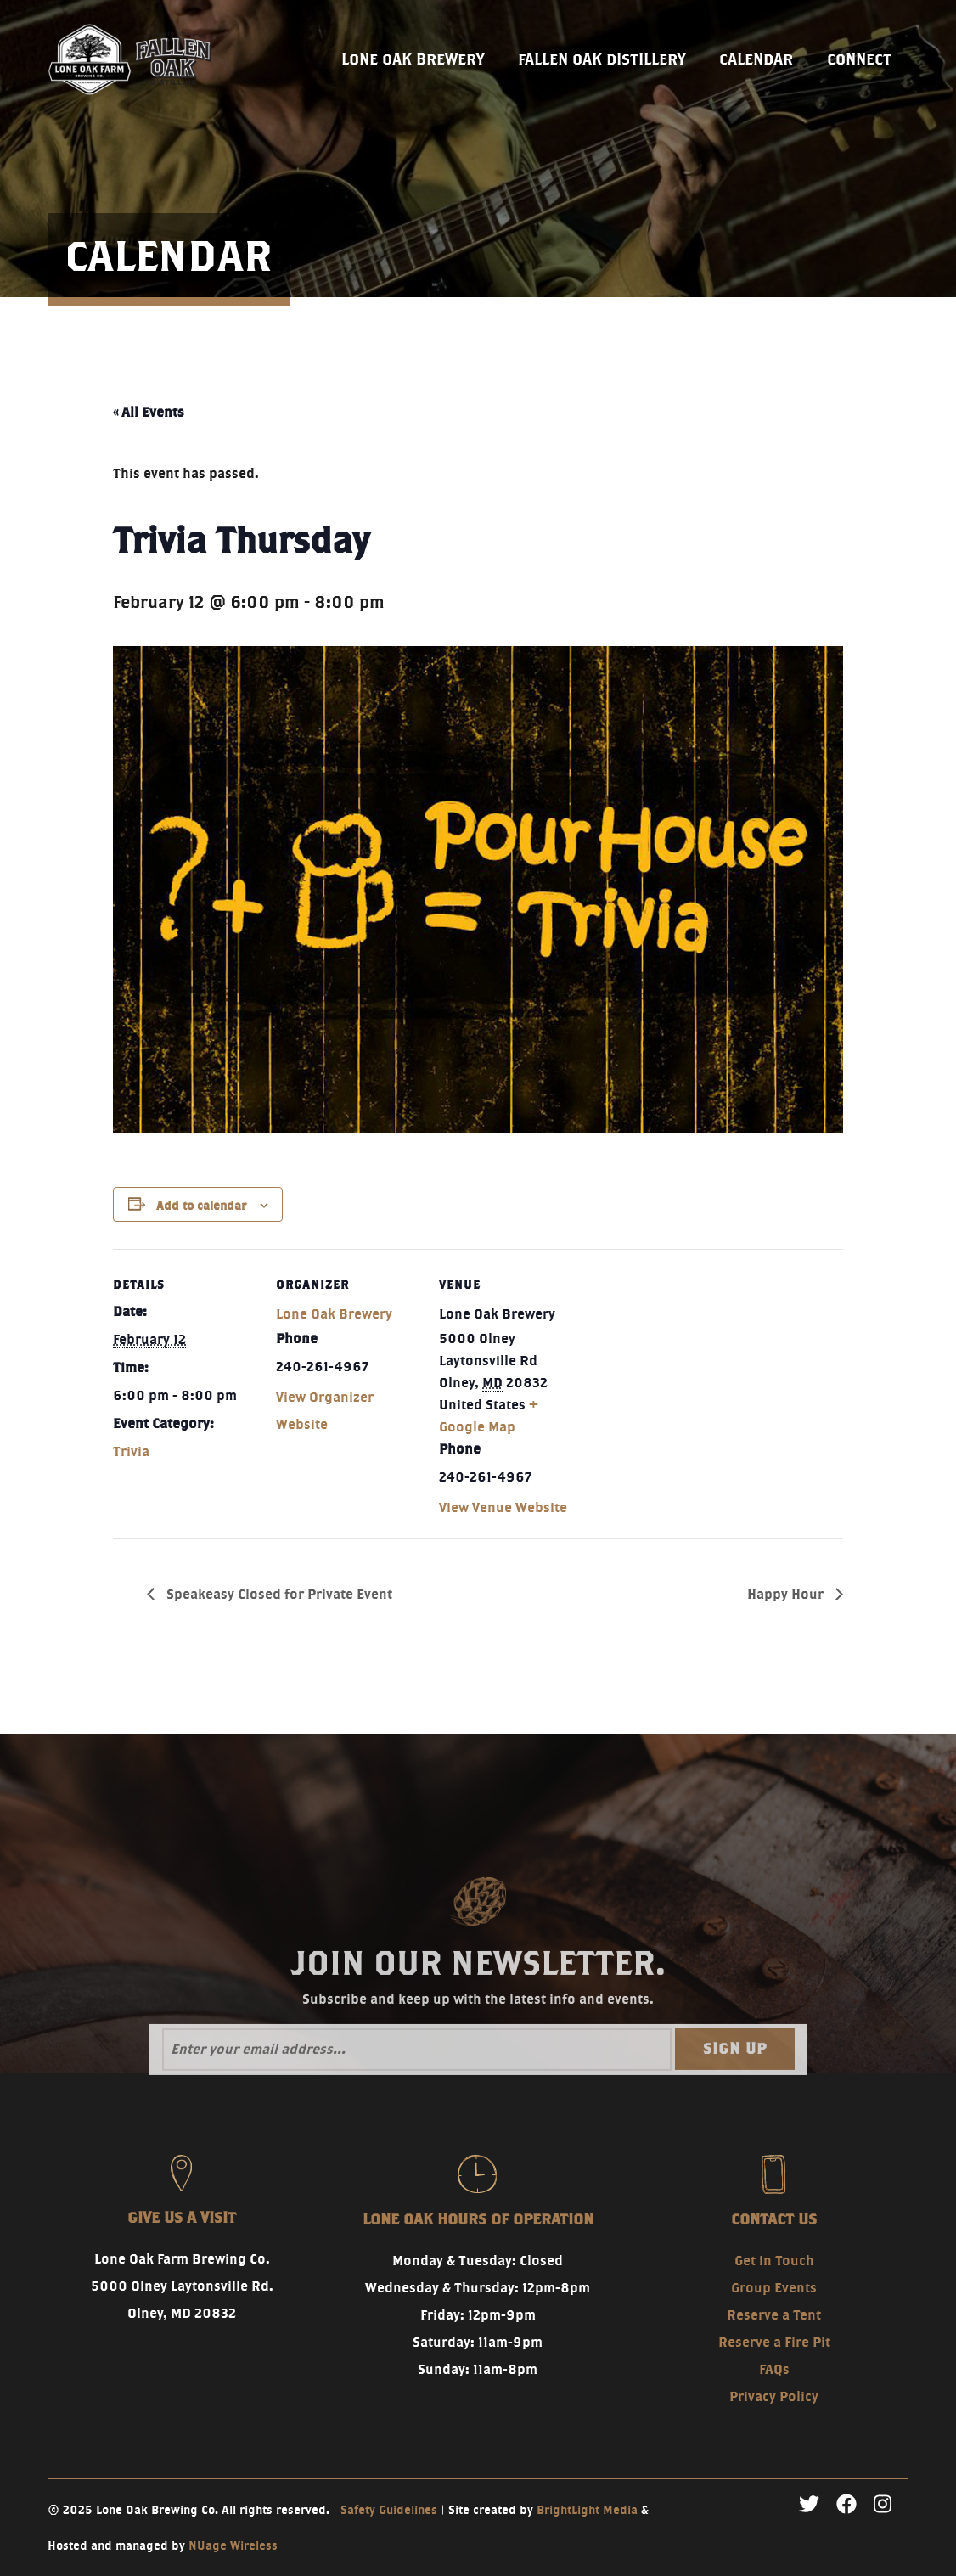  What do you see at coordinates (503, 1507) in the screenshot?
I see `View Venue Website` at bounding box center [503, 1507].